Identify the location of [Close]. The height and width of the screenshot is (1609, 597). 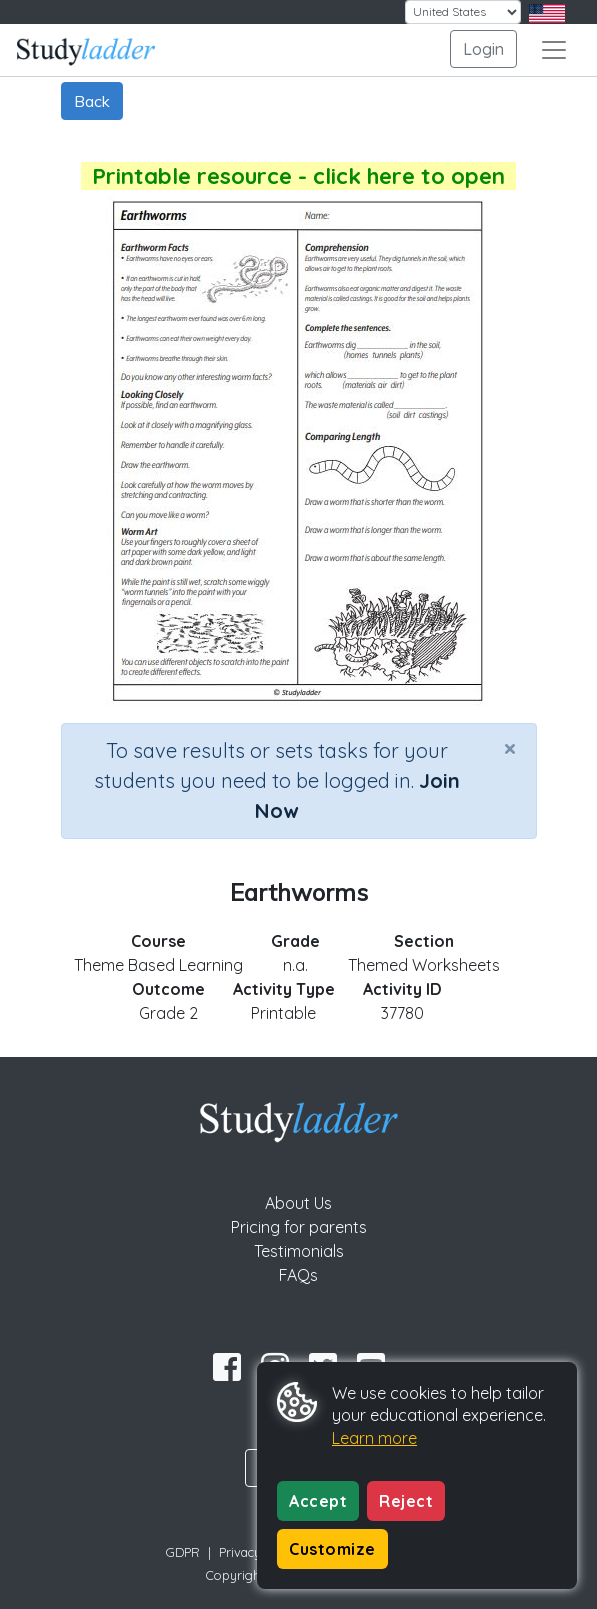
(510, 748).